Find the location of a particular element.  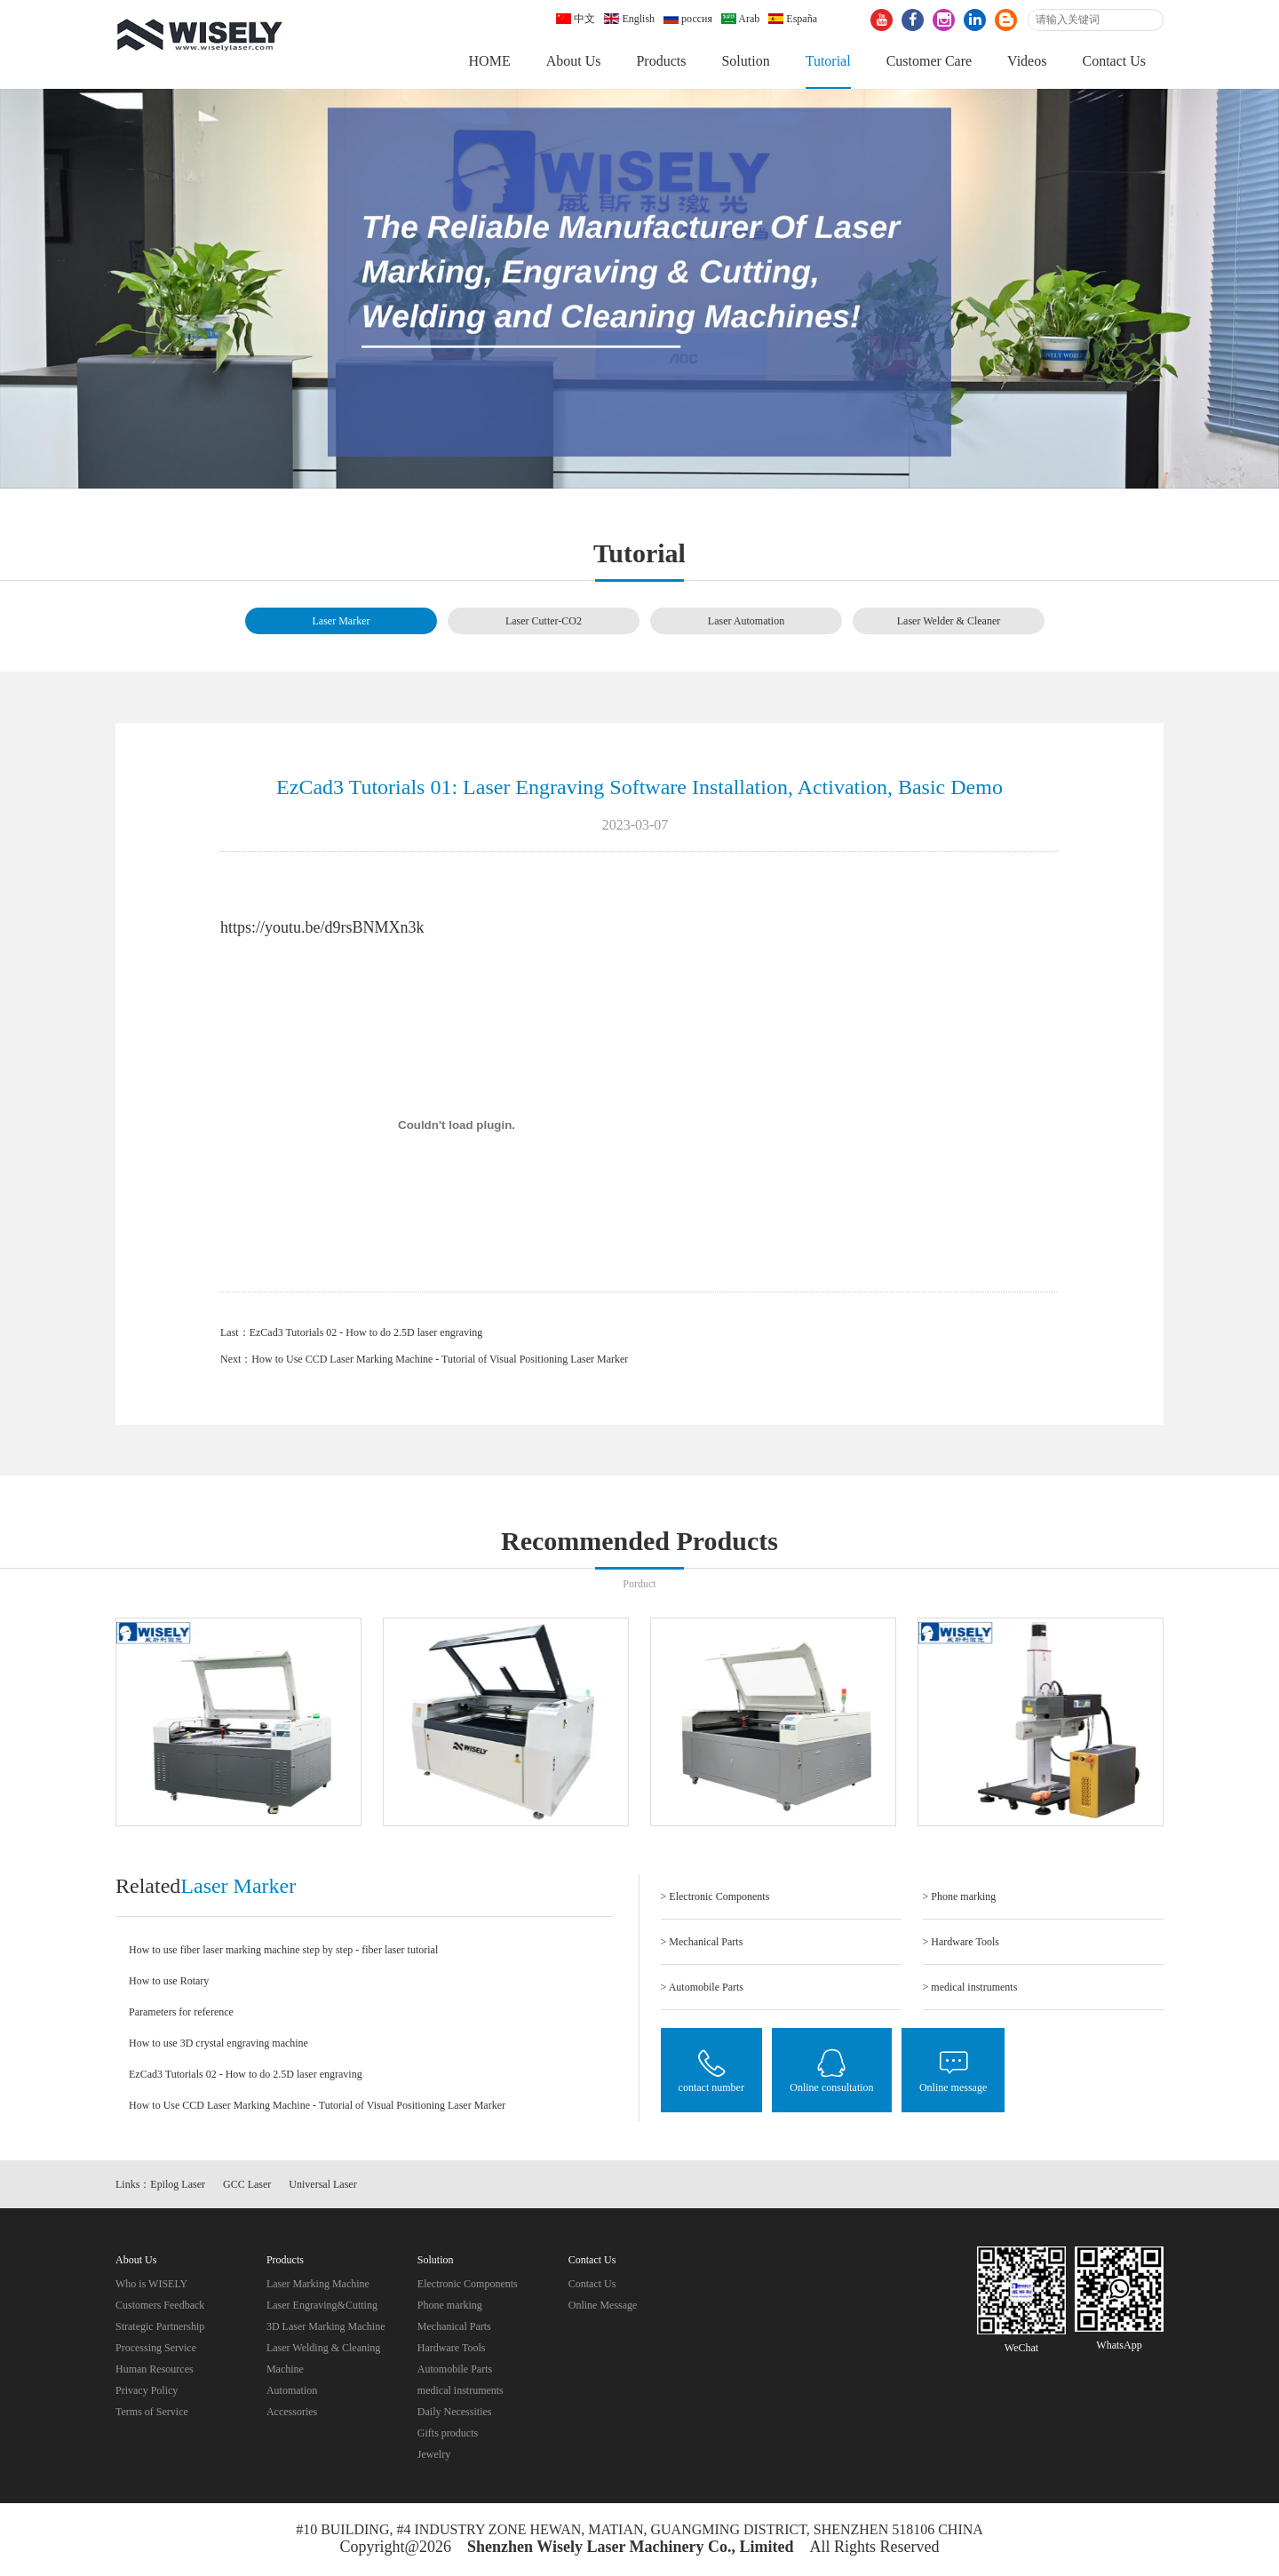

Processing Service is located at coordinates (155, 2347).